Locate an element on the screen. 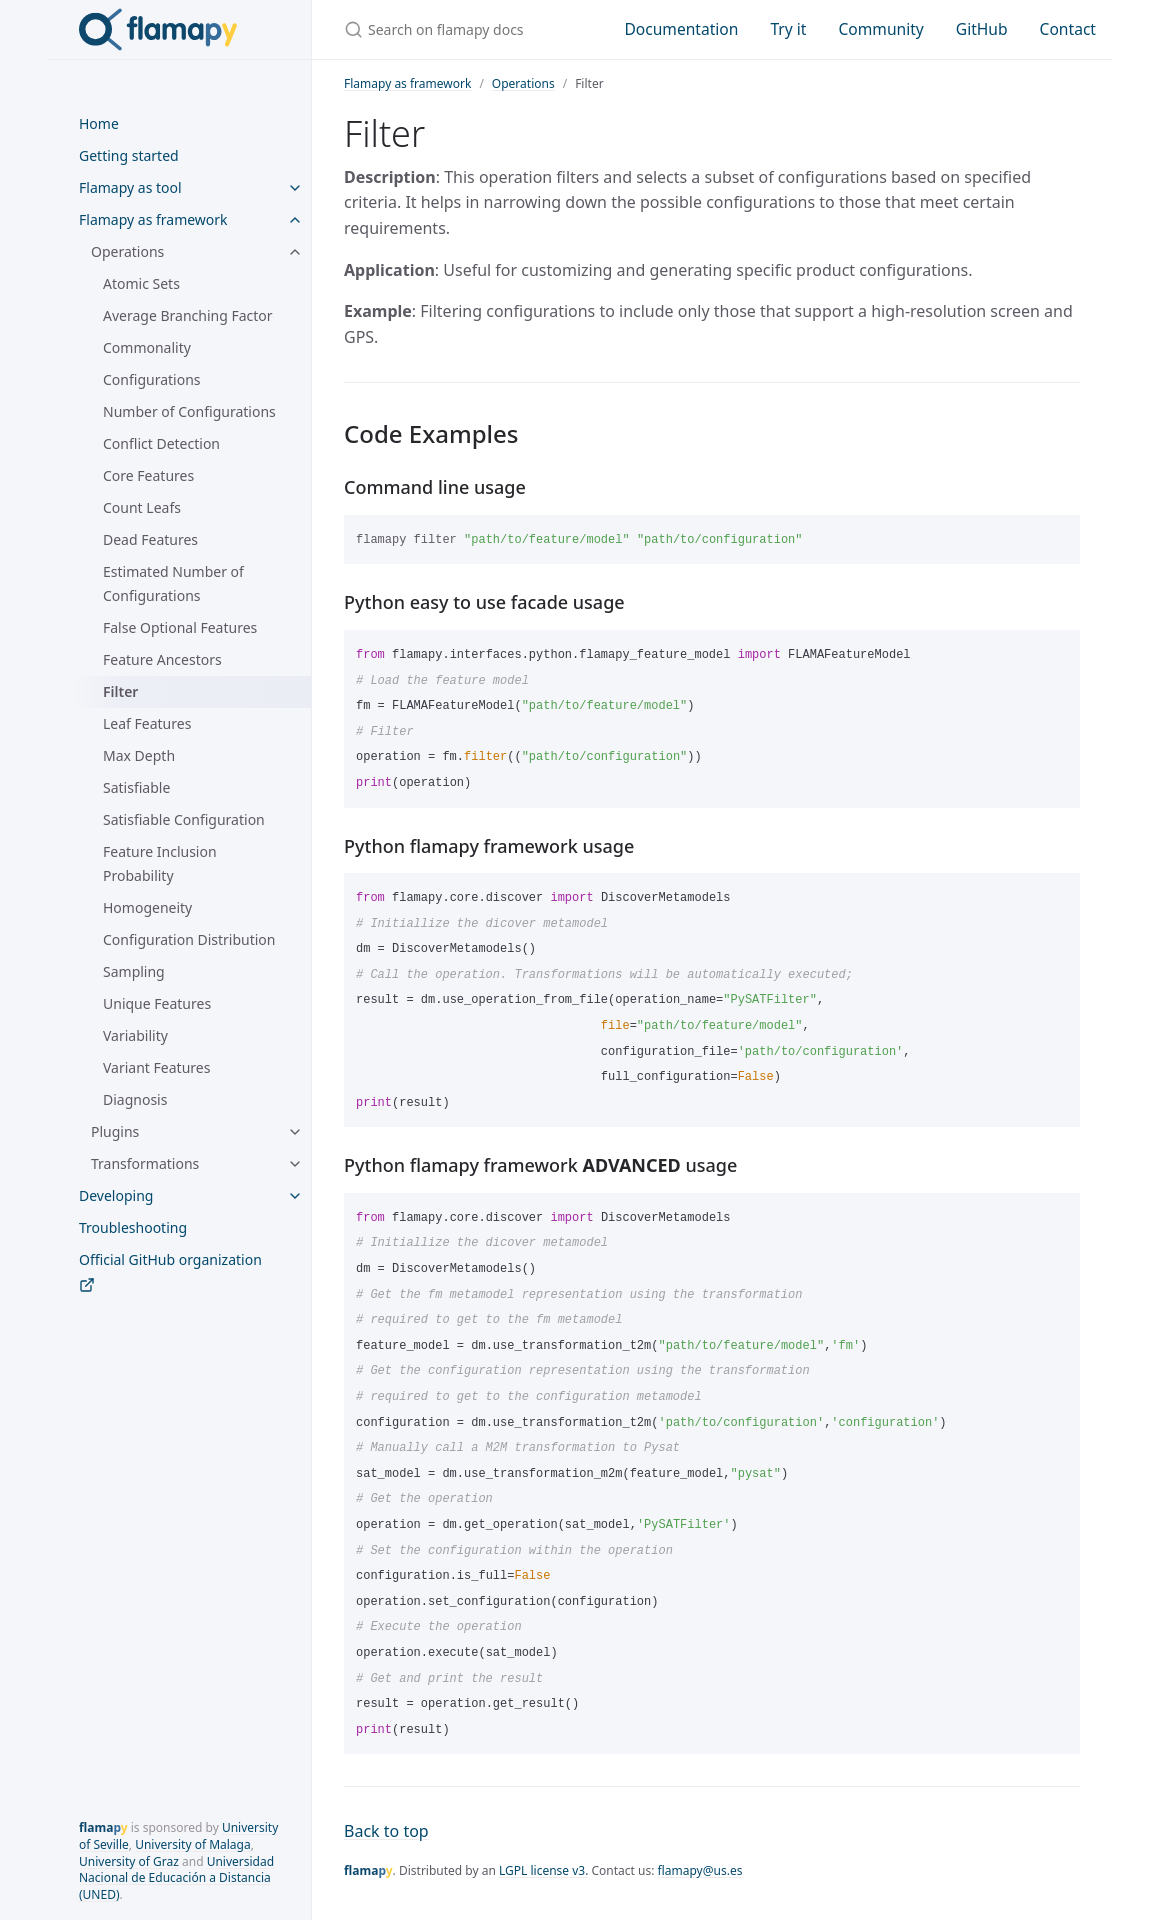 The height and width of the screenshot is (1920, 1160). [toggle items in Flamapy as framework category] is located at coordinates (295, 220).